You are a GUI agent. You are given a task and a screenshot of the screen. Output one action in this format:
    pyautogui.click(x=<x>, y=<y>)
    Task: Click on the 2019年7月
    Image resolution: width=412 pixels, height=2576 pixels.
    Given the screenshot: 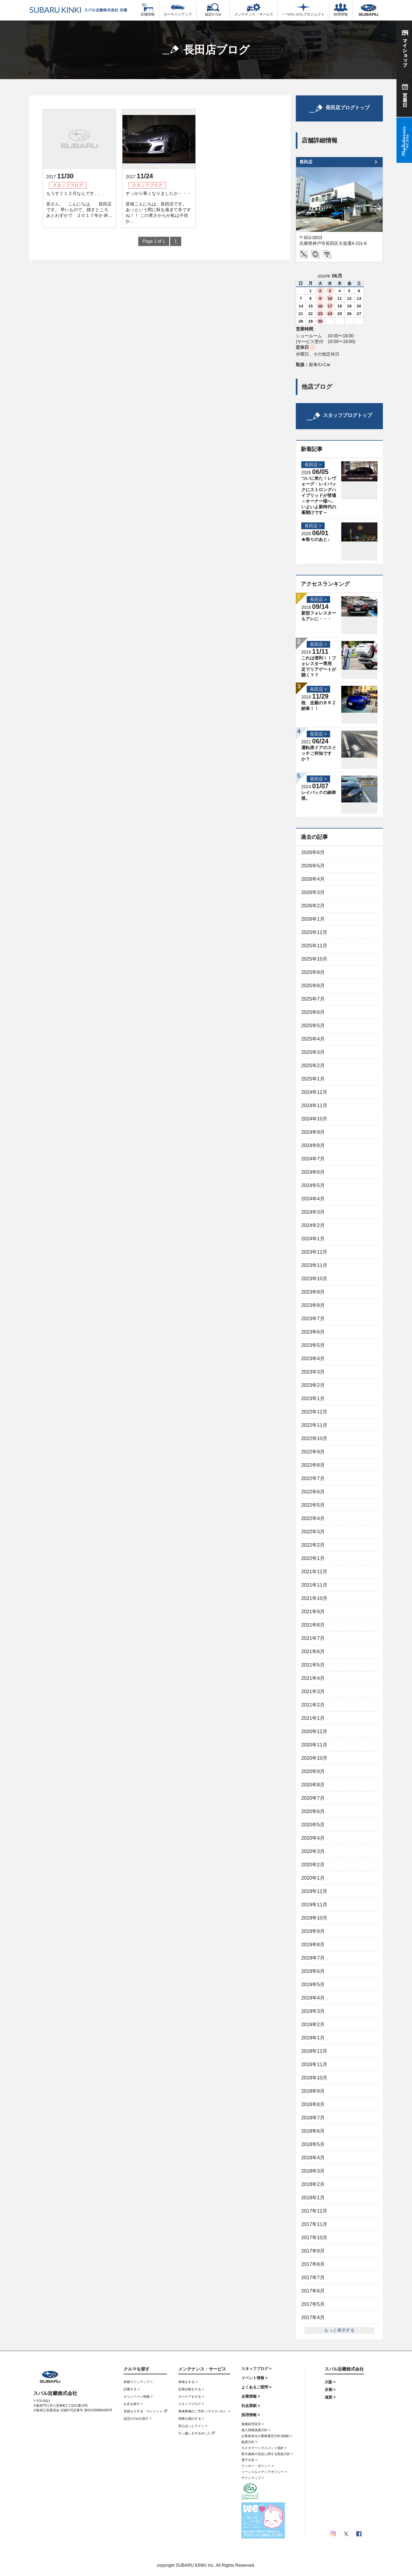 What is the action you would take?
    pyautogui.click(x=313, y=1958)
    